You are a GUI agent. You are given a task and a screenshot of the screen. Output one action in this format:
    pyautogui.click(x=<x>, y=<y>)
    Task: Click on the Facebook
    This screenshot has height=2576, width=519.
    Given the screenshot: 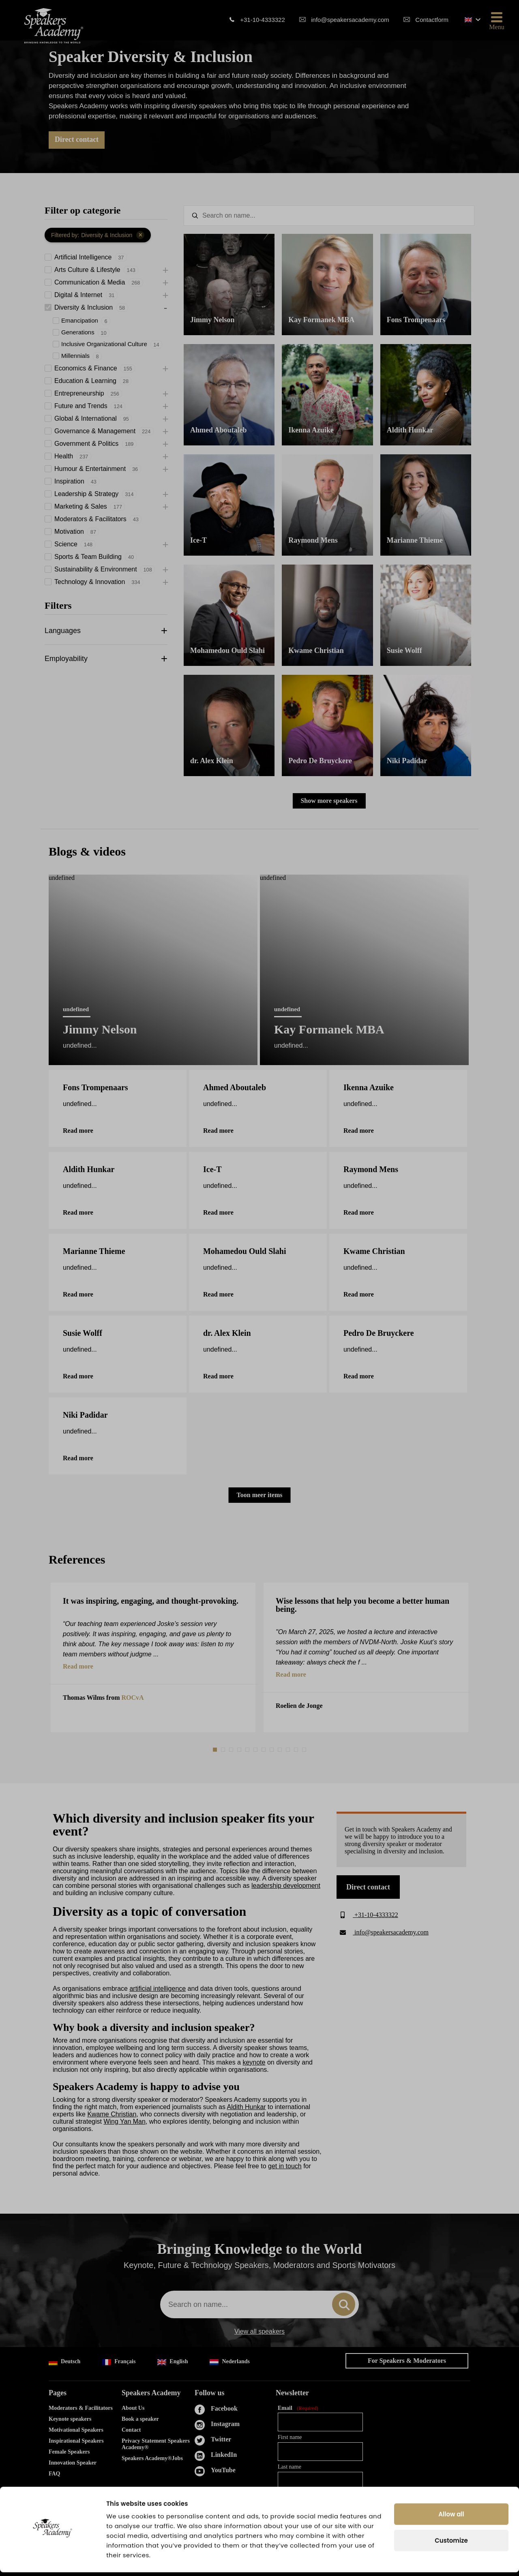 What is the action you would take?
    pyautogui.click(x=224, y=2408)
    